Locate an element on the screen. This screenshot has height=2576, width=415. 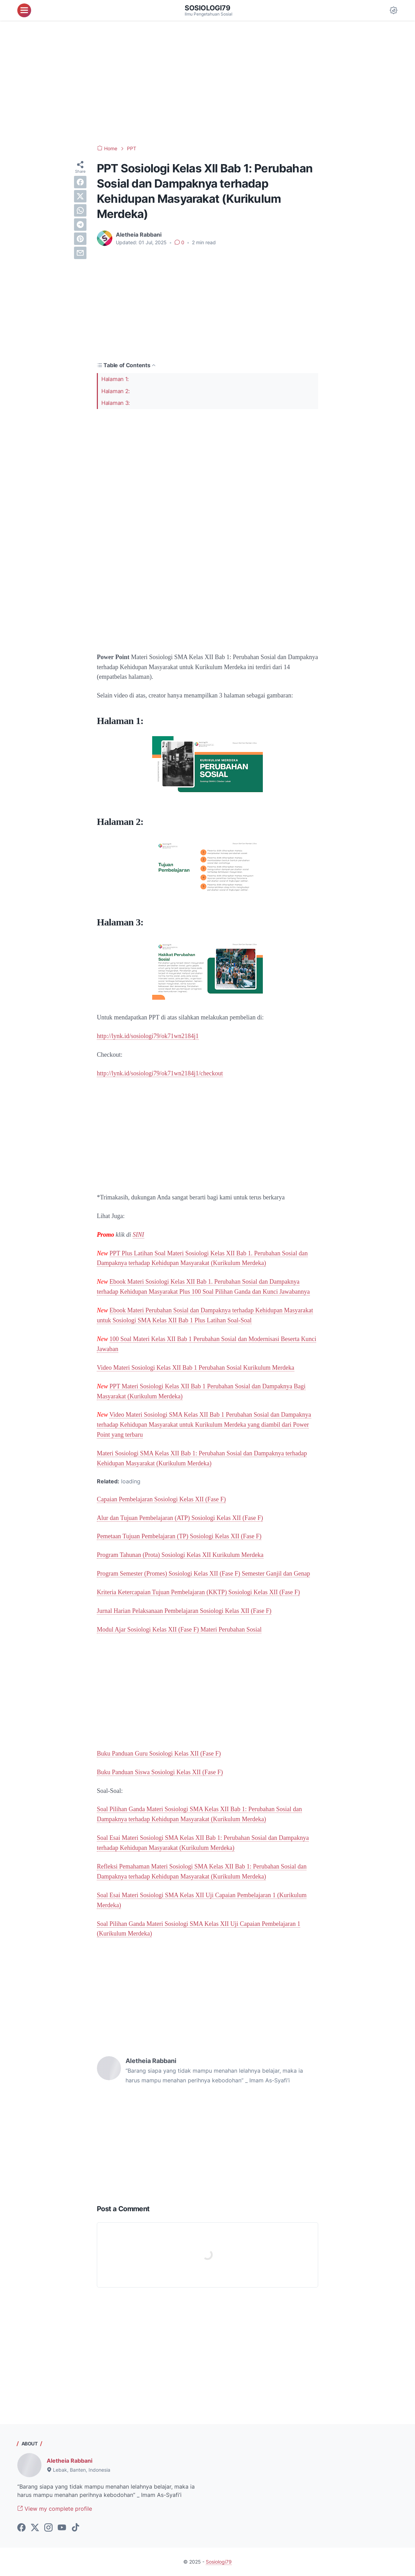
[instagram-icon] is located at coordinates (48, 2527).